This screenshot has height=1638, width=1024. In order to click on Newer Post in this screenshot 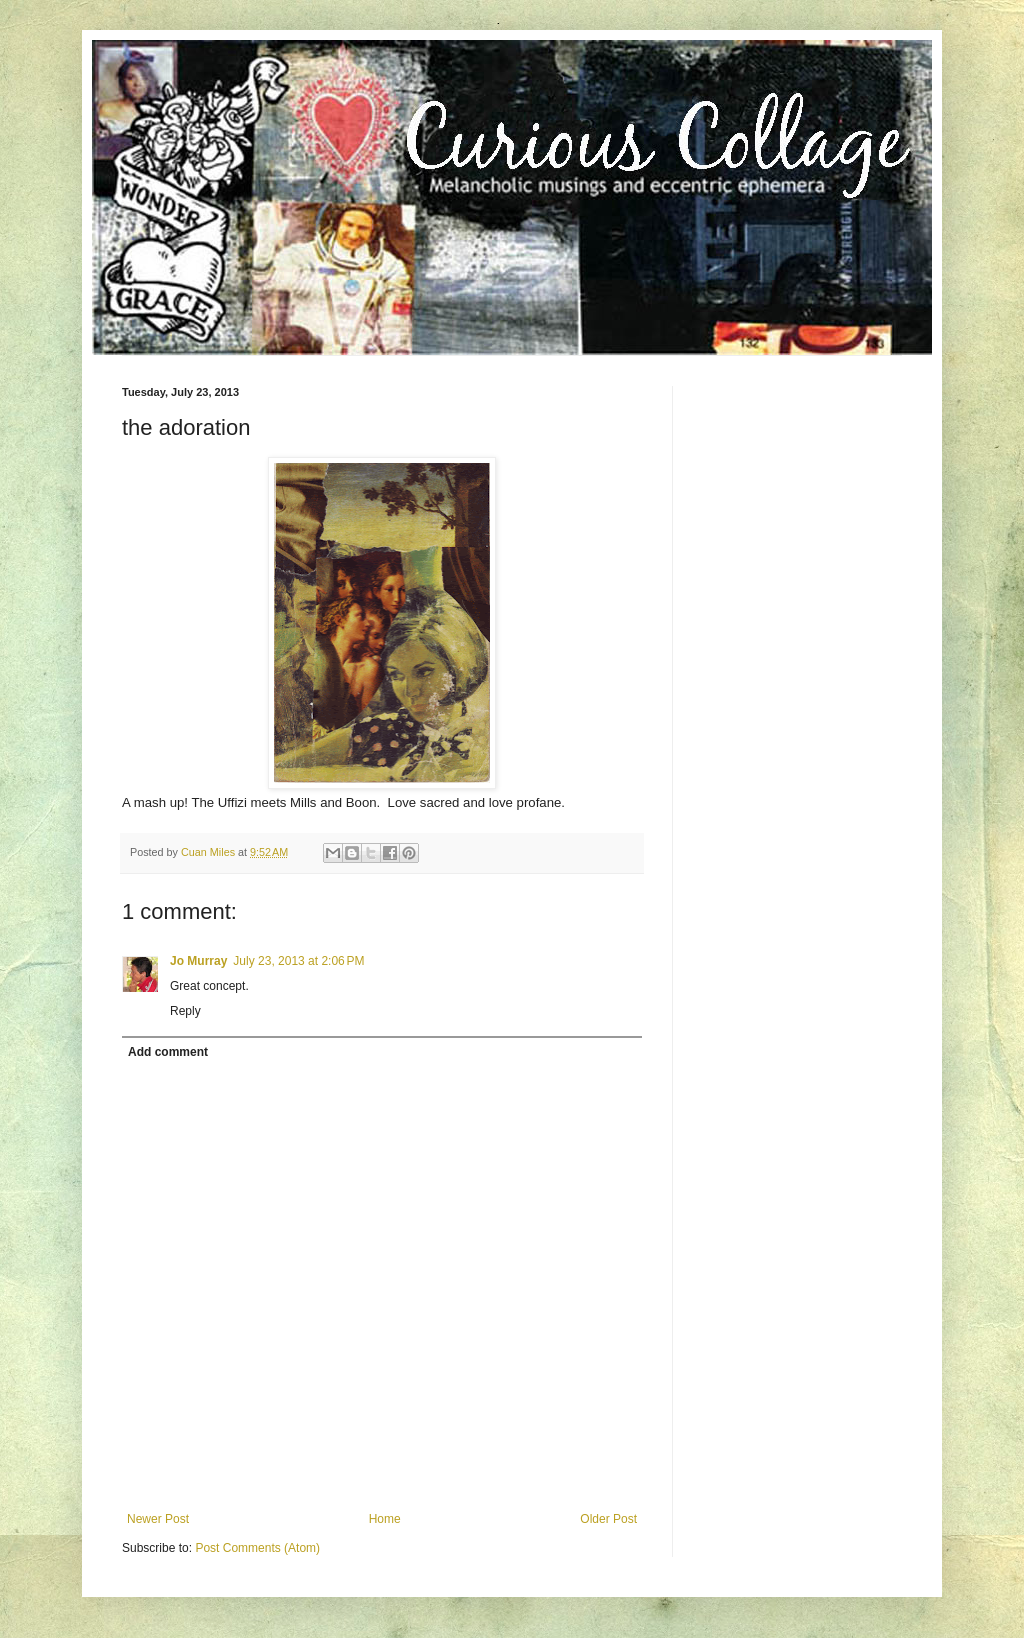, I will do `click(158, 1519)`.